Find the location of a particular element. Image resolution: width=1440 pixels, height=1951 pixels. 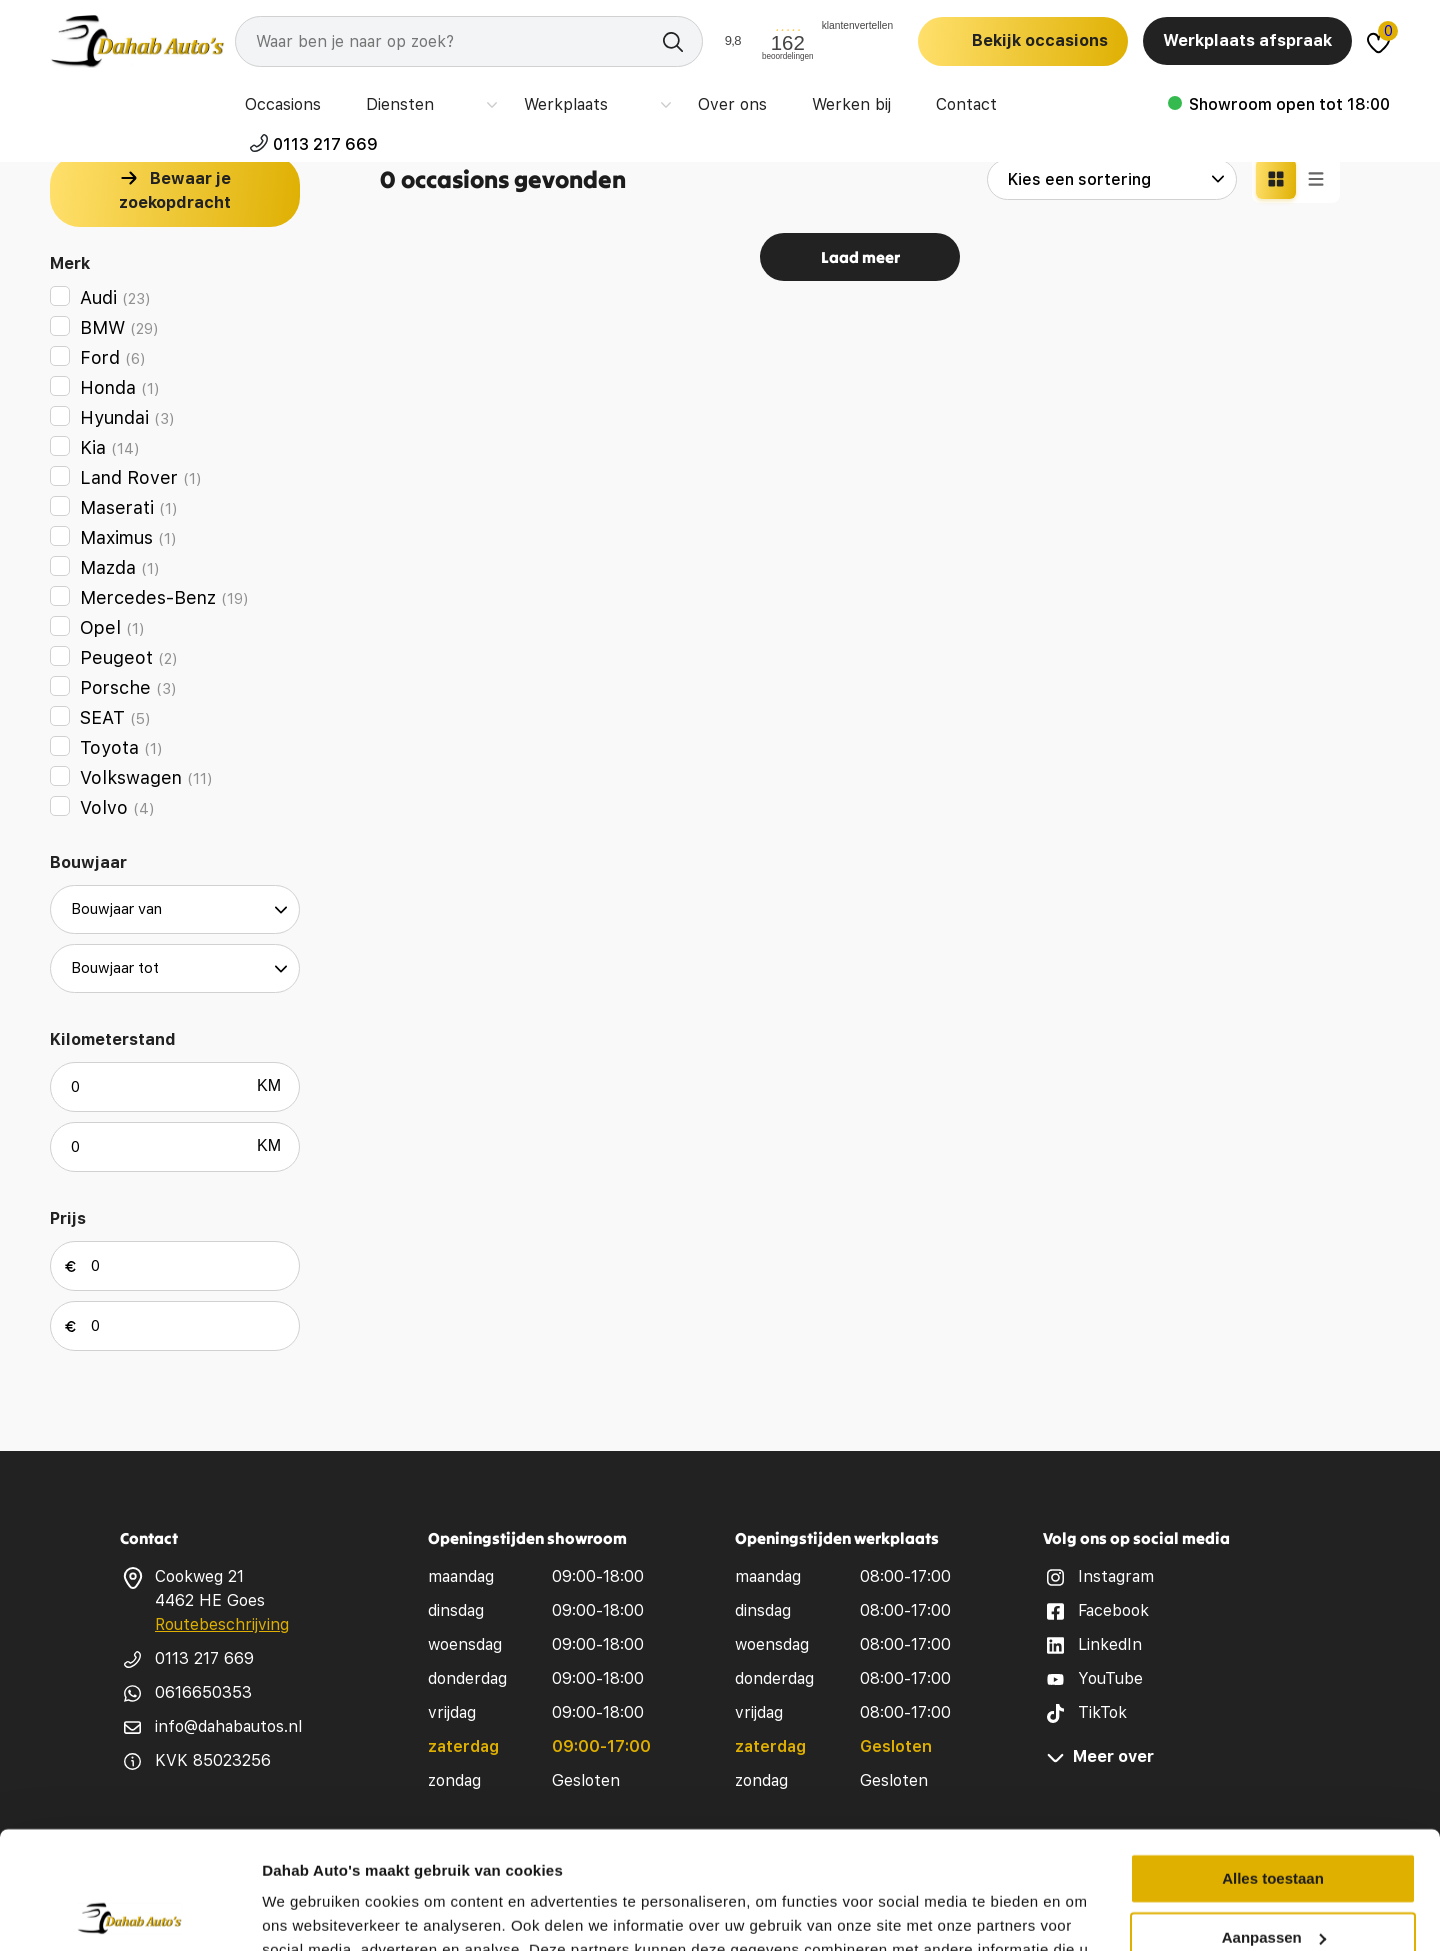

Routebeschrijving is located at coordinates (222, 1624).